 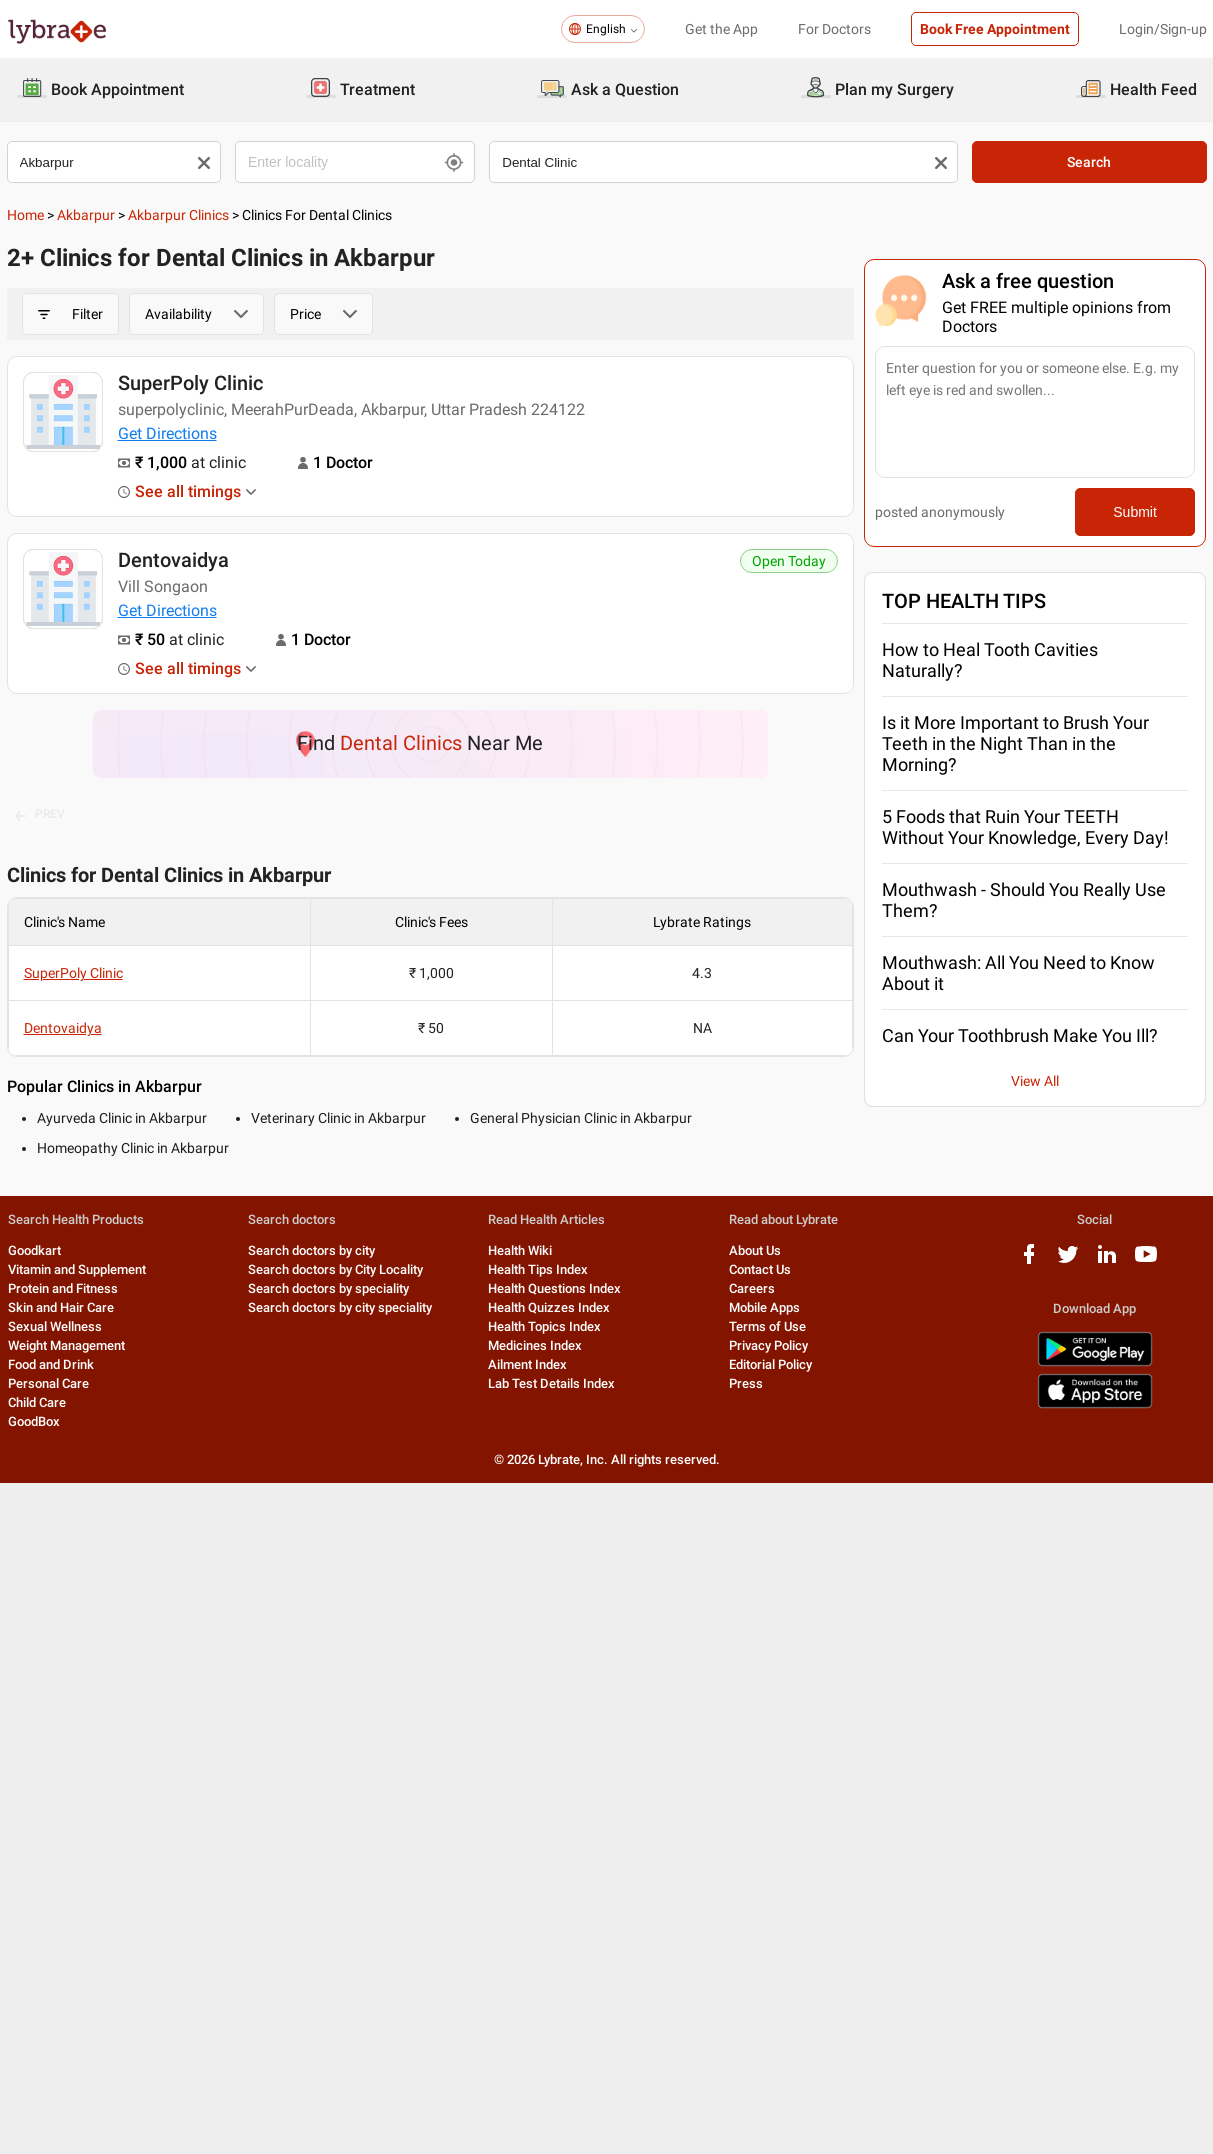 I want to click on Search doctors by city, so click(x=311, y=1250).